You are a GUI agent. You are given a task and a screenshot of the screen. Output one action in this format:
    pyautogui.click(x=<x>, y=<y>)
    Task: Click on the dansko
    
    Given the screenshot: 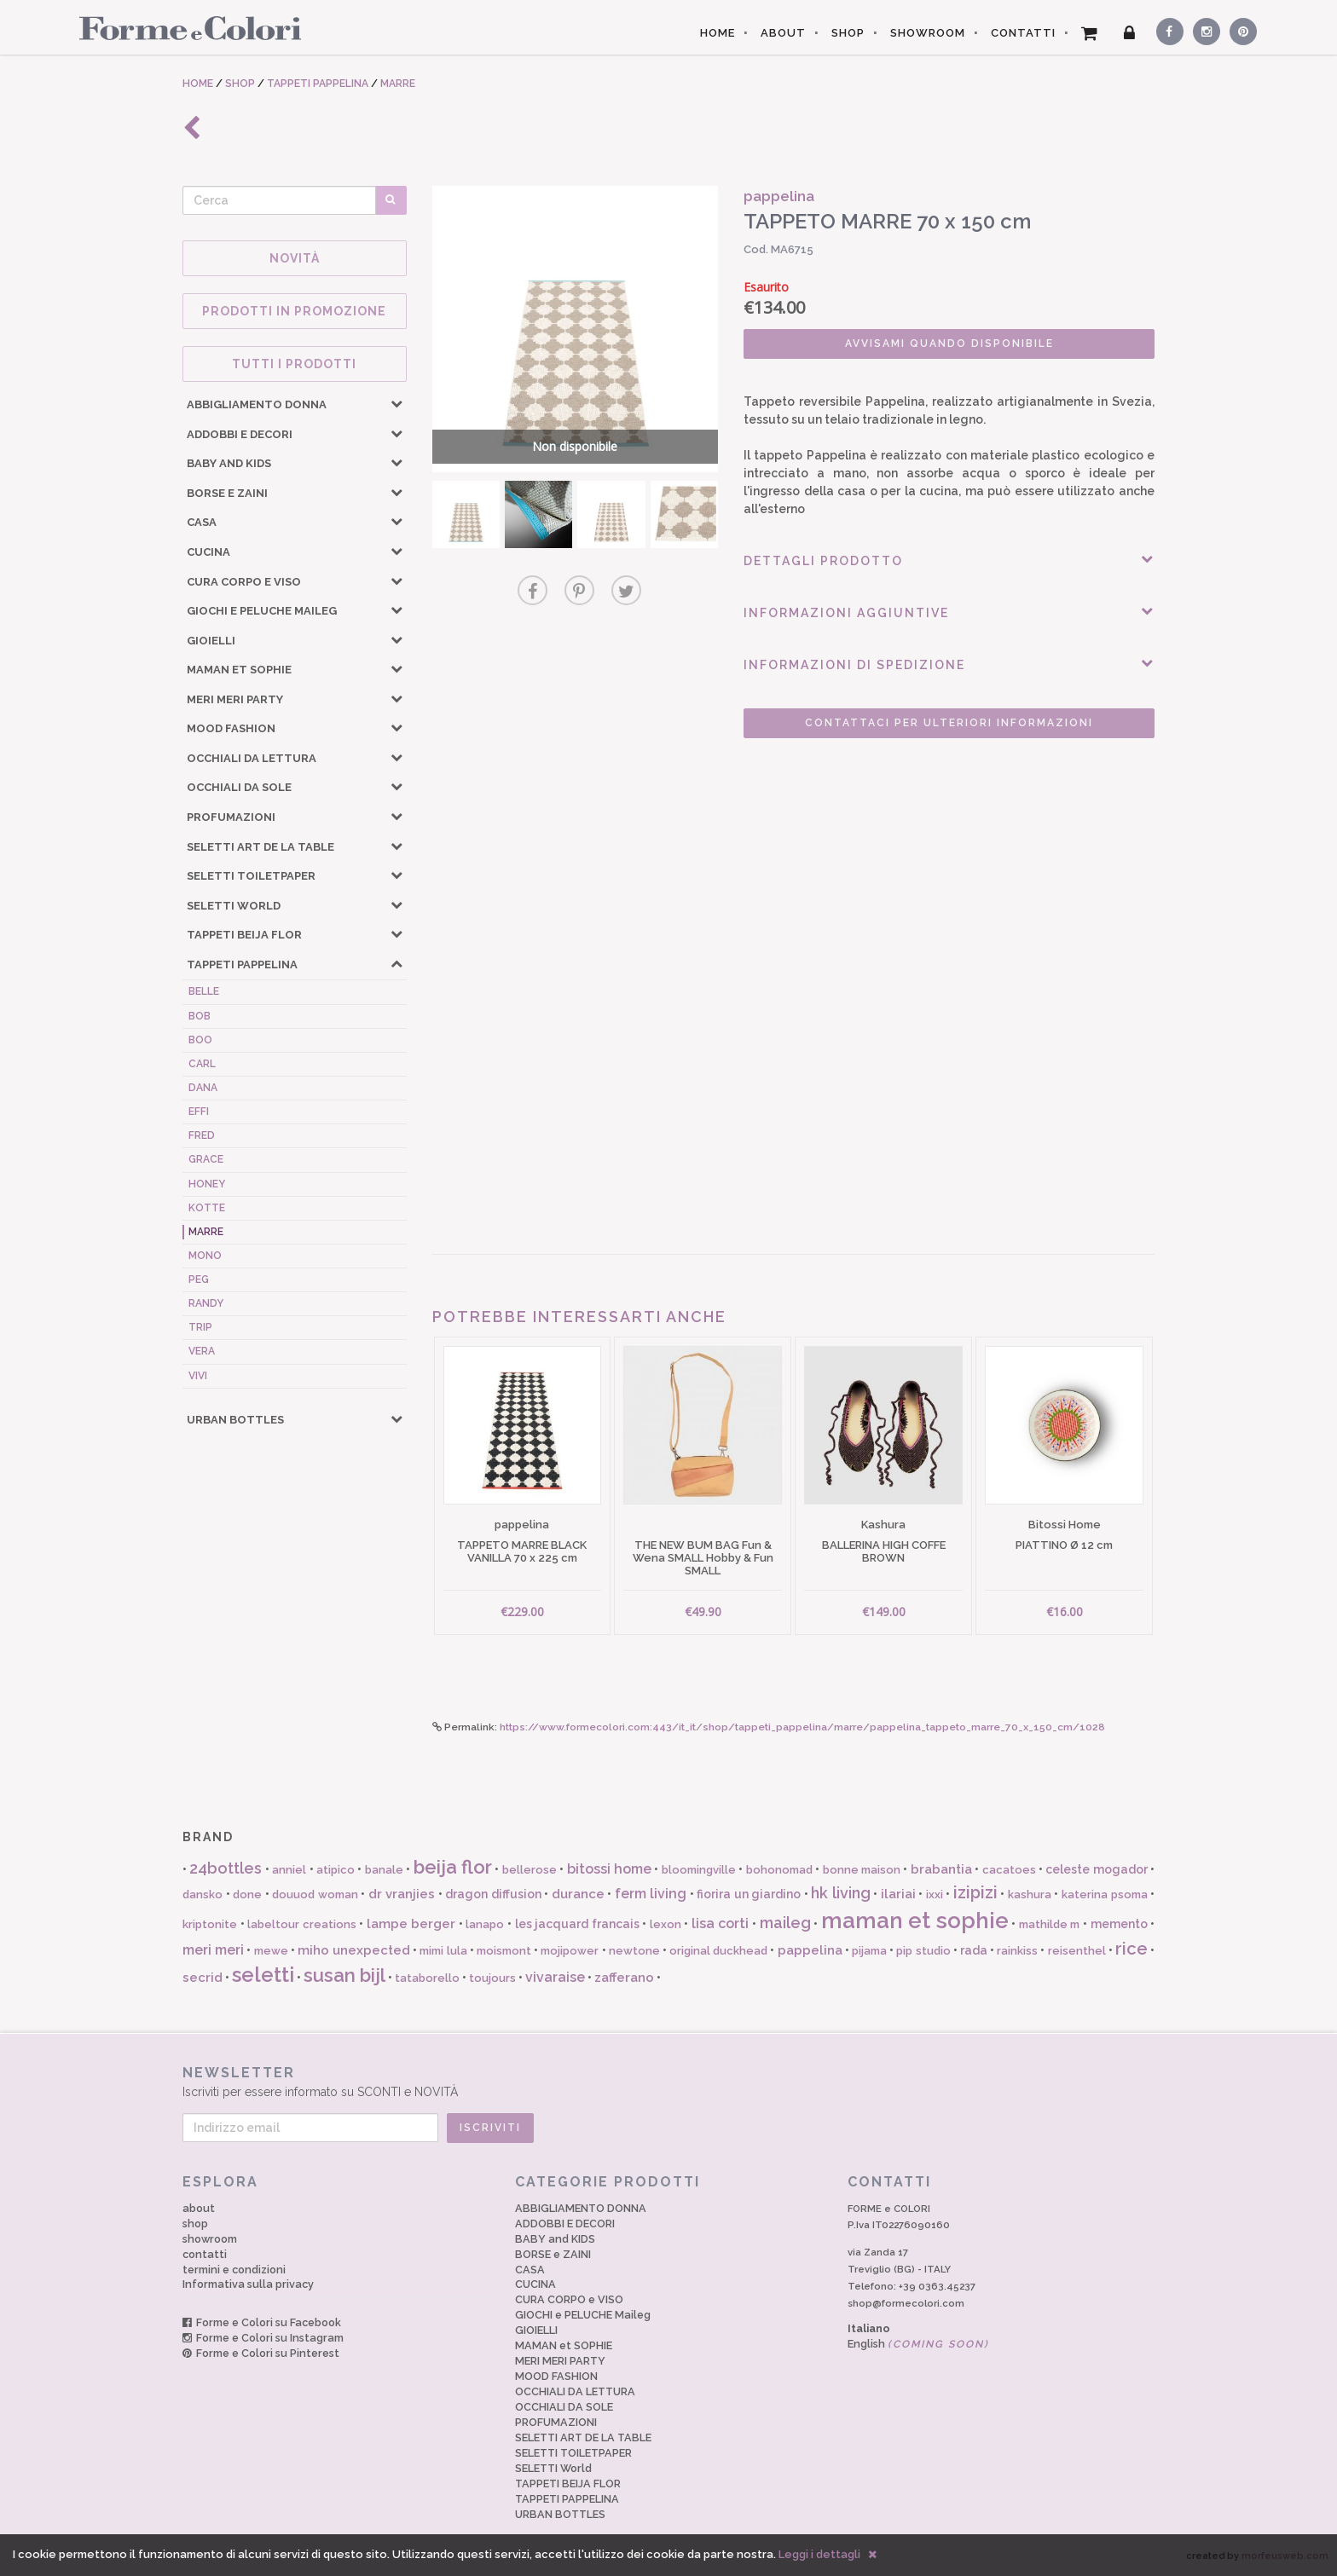 What is the action you would take?
    pyautogui.click(x=202, y=1894)
    